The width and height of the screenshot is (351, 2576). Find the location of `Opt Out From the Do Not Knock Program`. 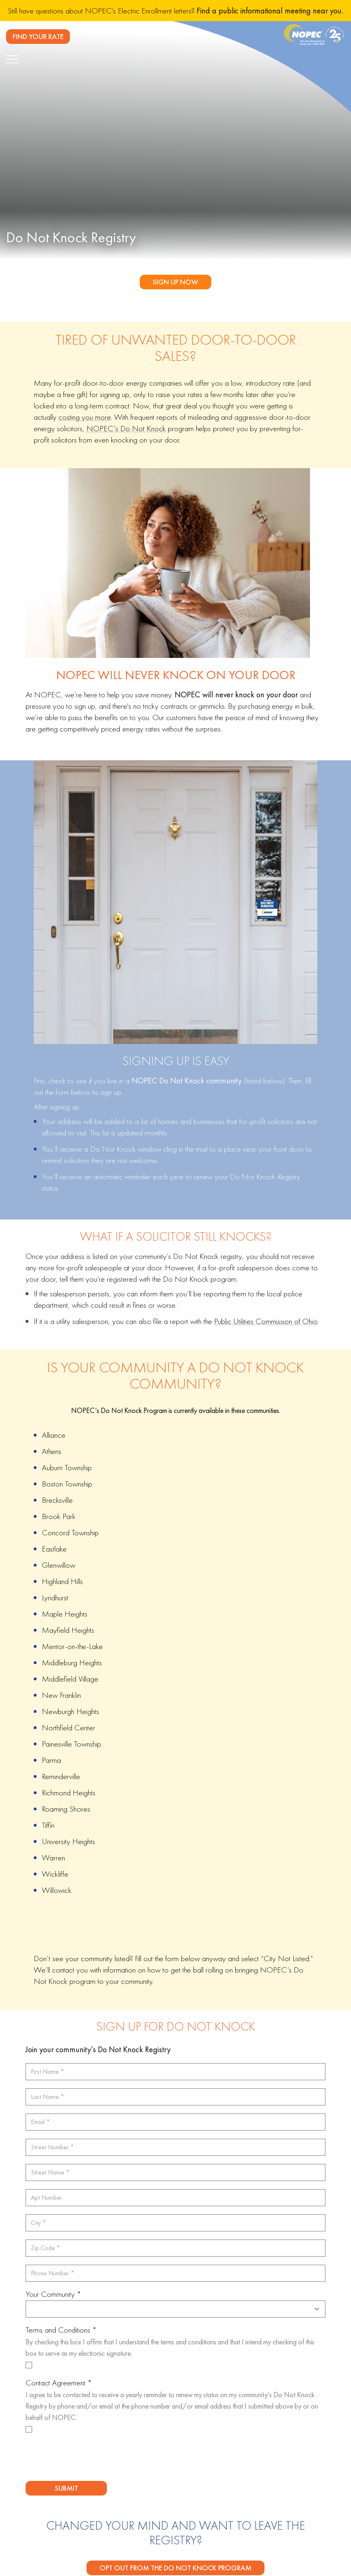

Opt Out From the Do Not Knock Program is located at coordinates (175, 2567).